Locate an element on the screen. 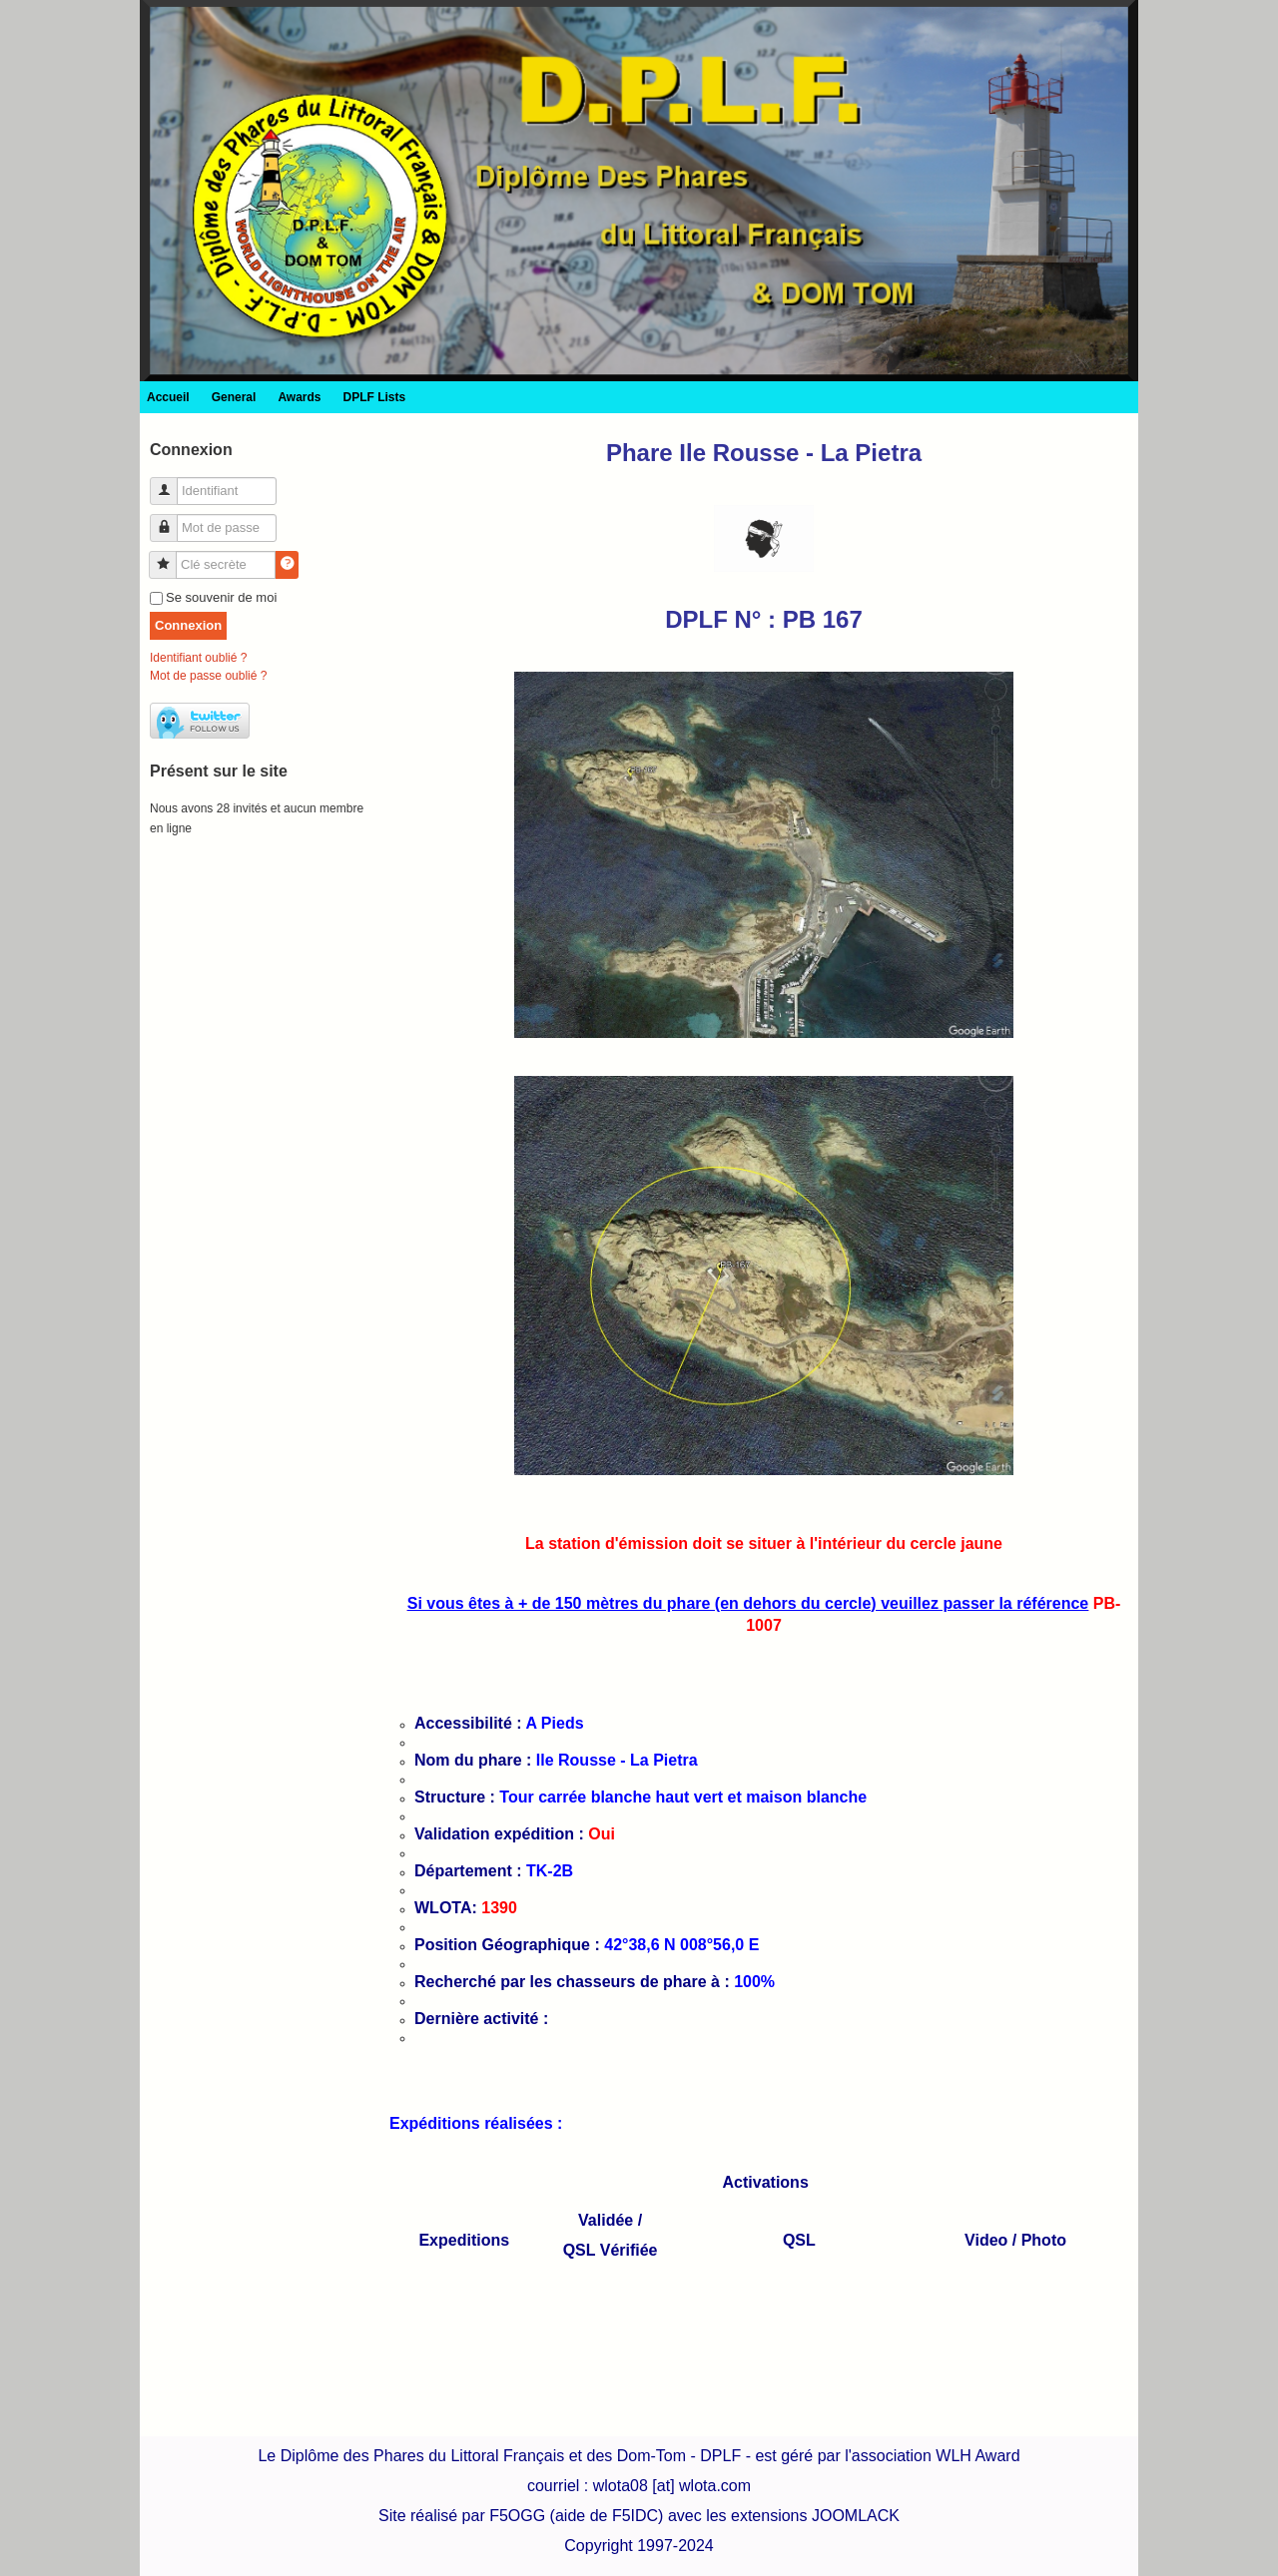 The width and height of the screenshot is (1278, 2576). Identifiant oublié ? is located at coordinates (198, 658).